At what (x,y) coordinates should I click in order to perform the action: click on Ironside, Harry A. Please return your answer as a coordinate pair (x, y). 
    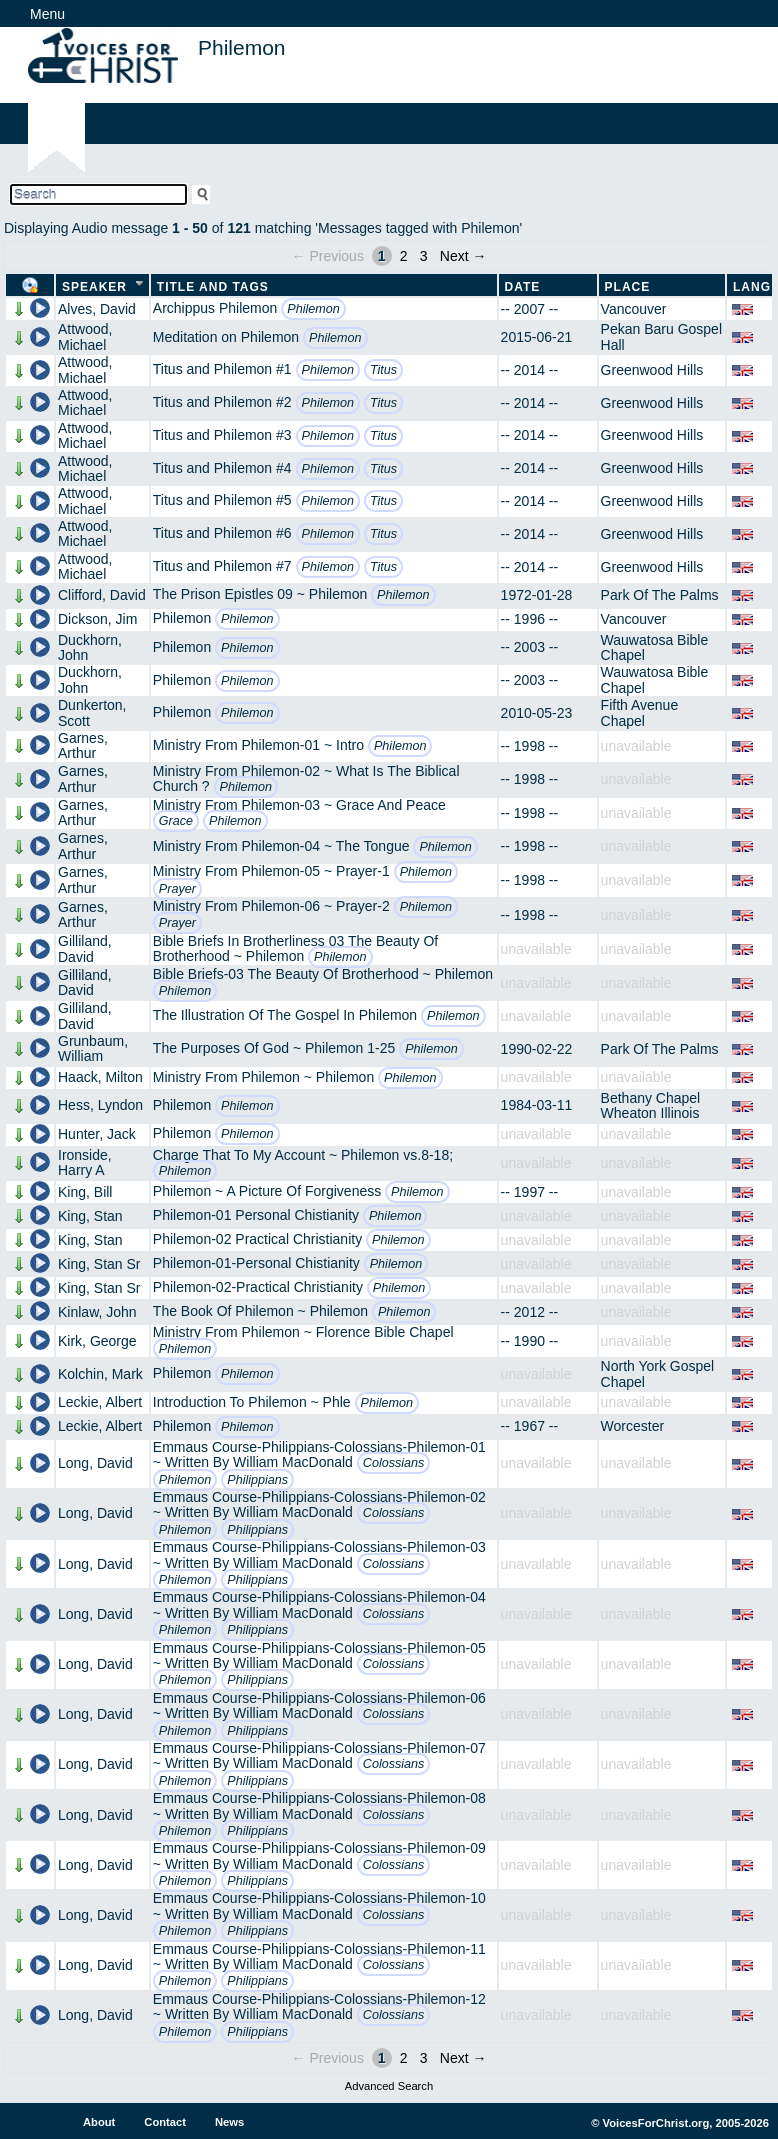
    Looking at the image, I should click on (85, 1162).